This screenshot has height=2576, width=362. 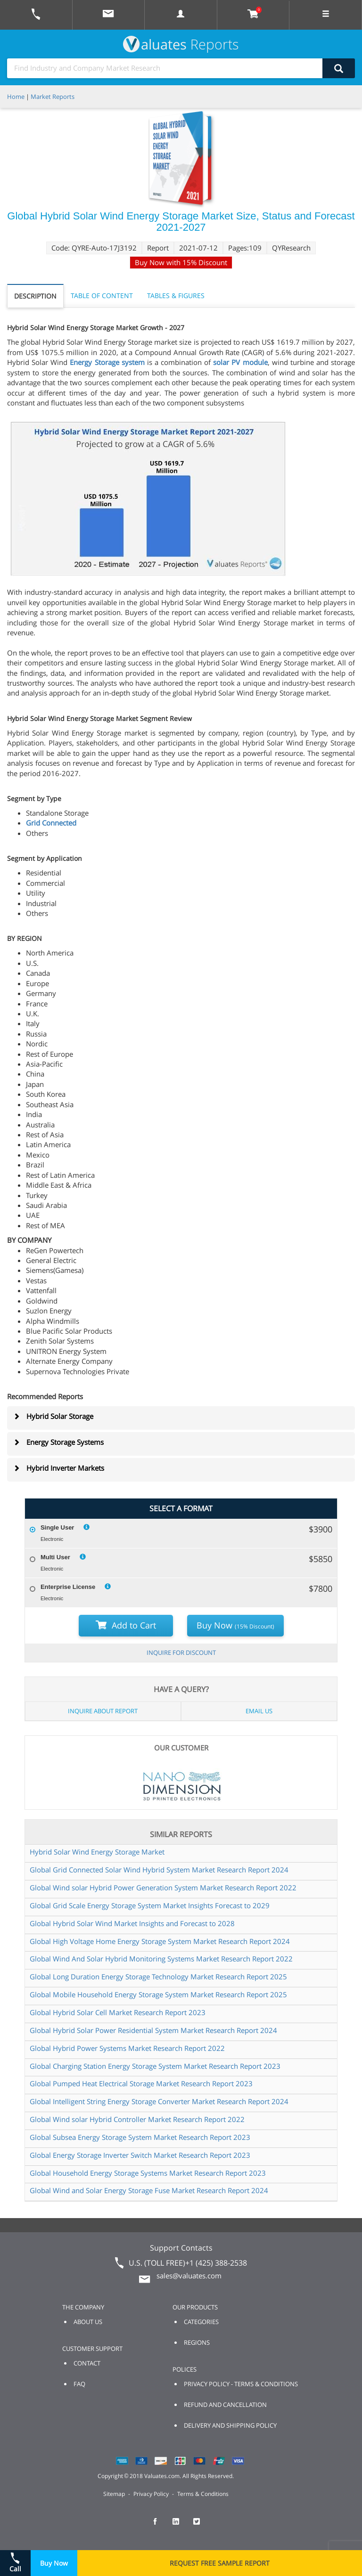 What do you see at coordinates (160, 2525) in the screenshot?
I see `[checkout Valuates Facebook page]` at bounding box center [160, 2525].